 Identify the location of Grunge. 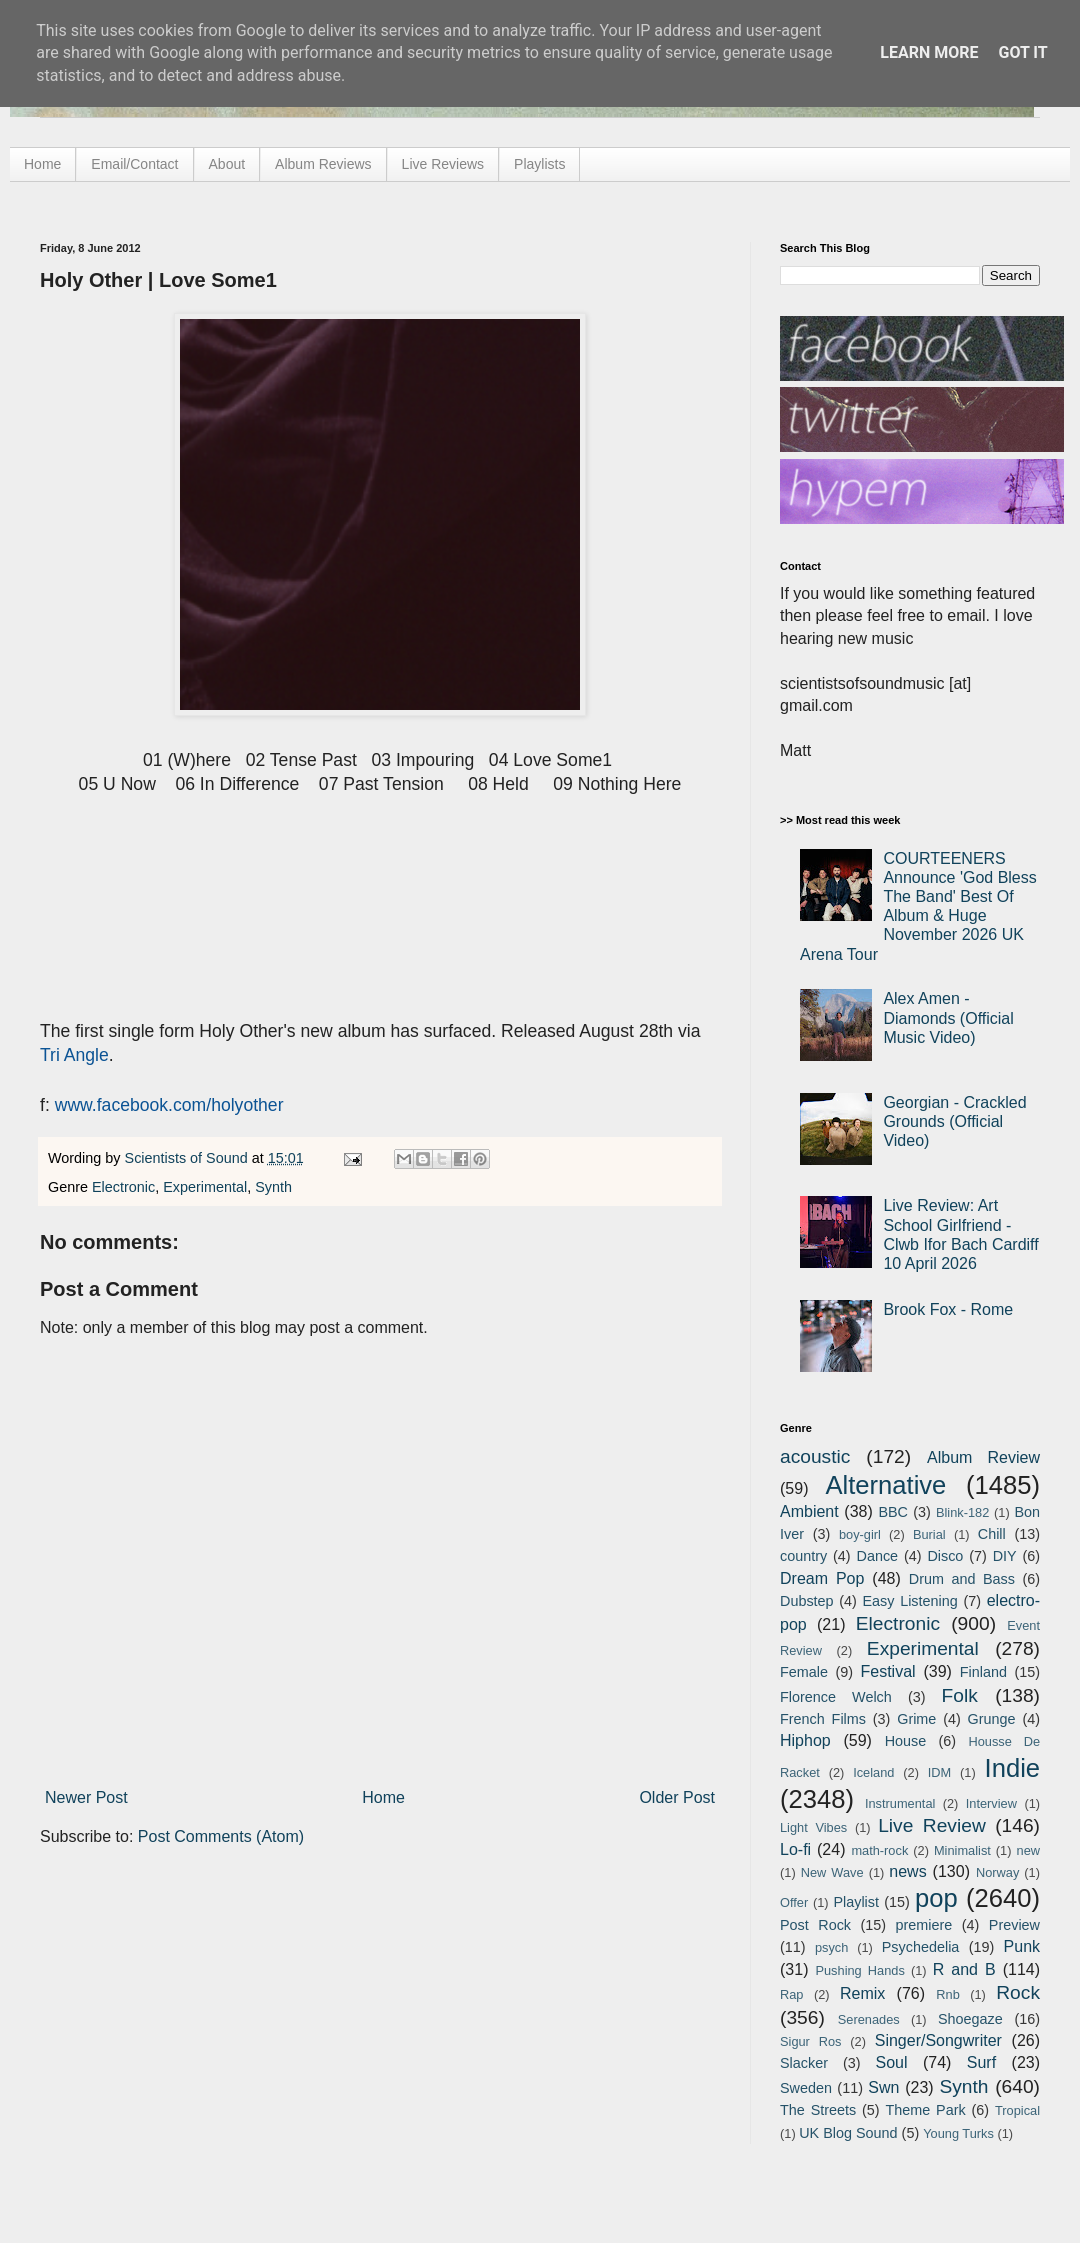
(992, 1719).